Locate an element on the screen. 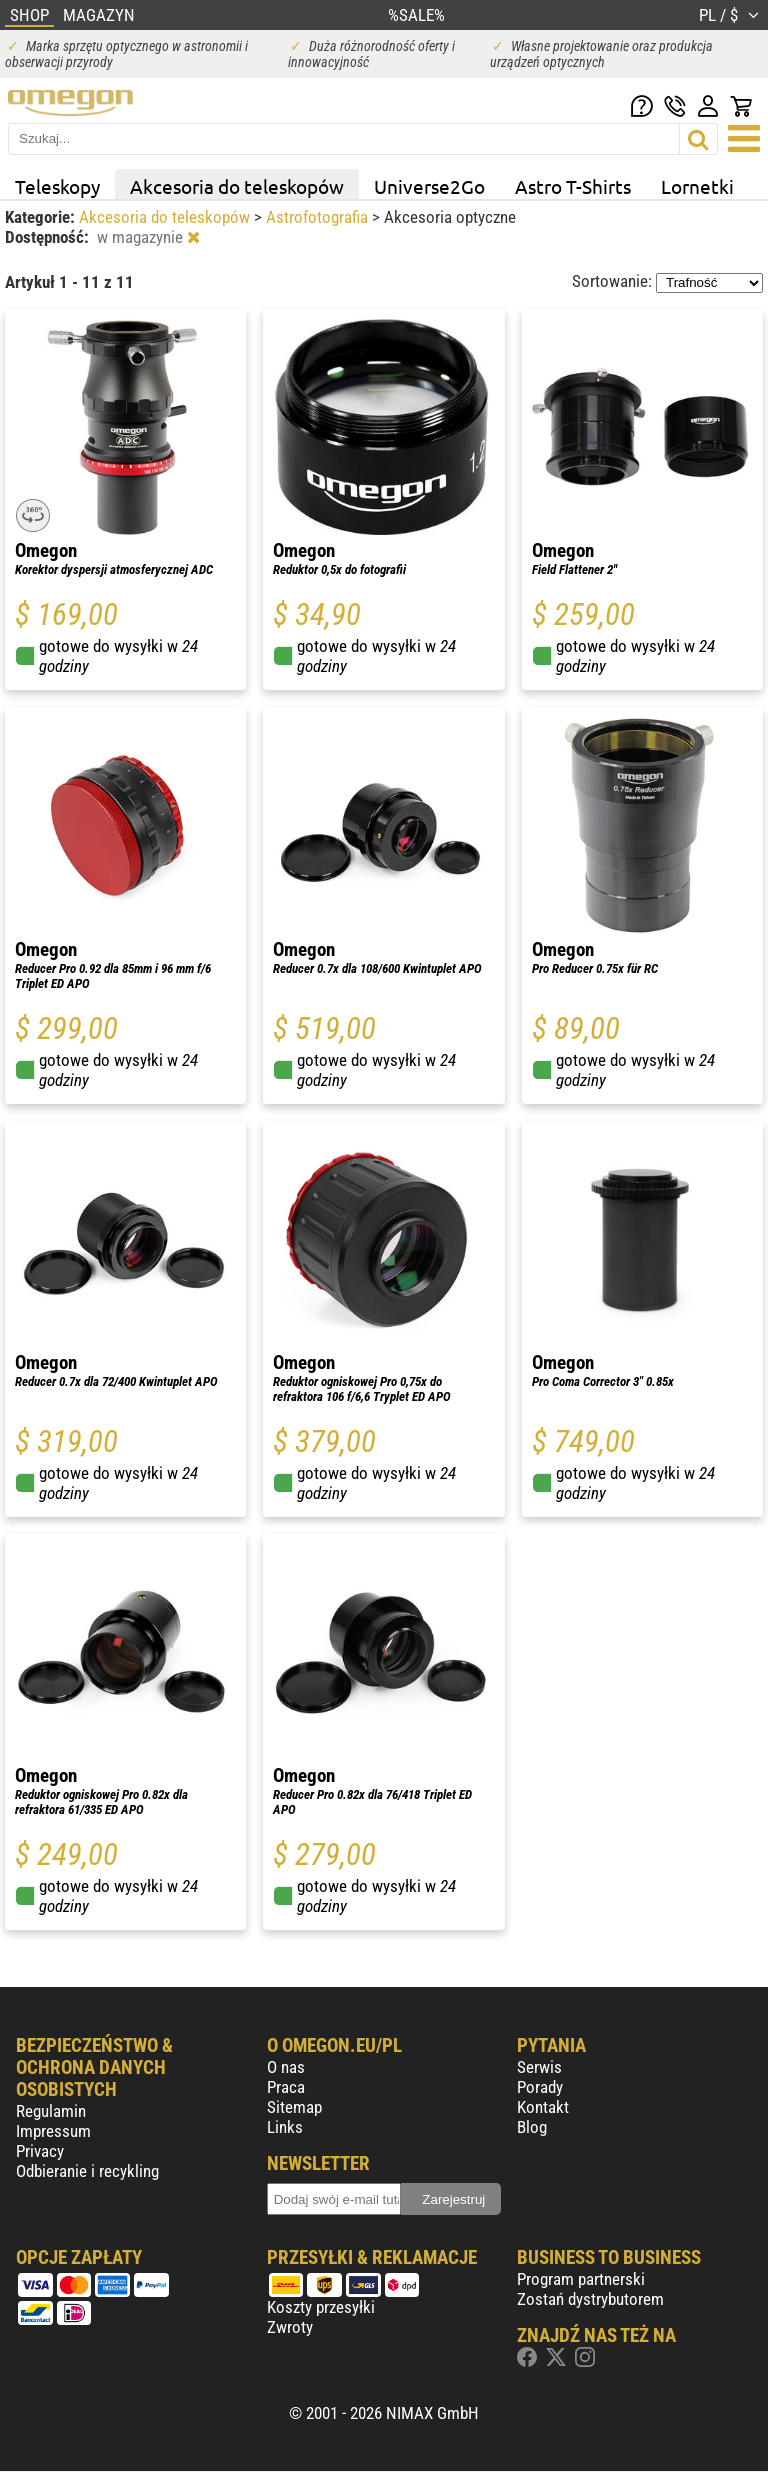 Image resolution: width=768 pixels, height=2472 pixels. Kontakt is located at coordinates (543, 2107).